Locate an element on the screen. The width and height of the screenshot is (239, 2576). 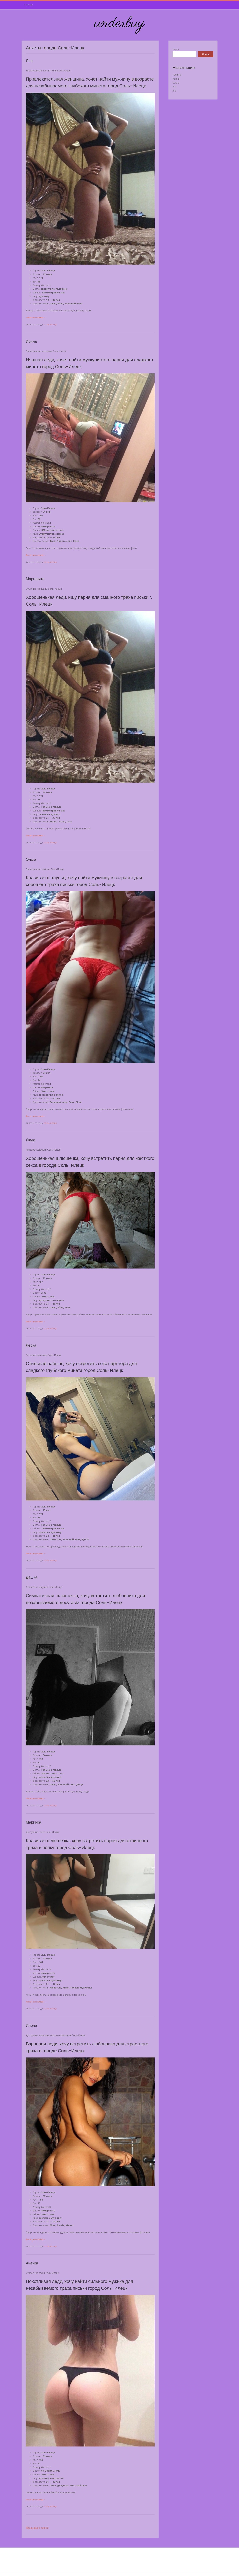
Яна is located at coordinates (29, 60).